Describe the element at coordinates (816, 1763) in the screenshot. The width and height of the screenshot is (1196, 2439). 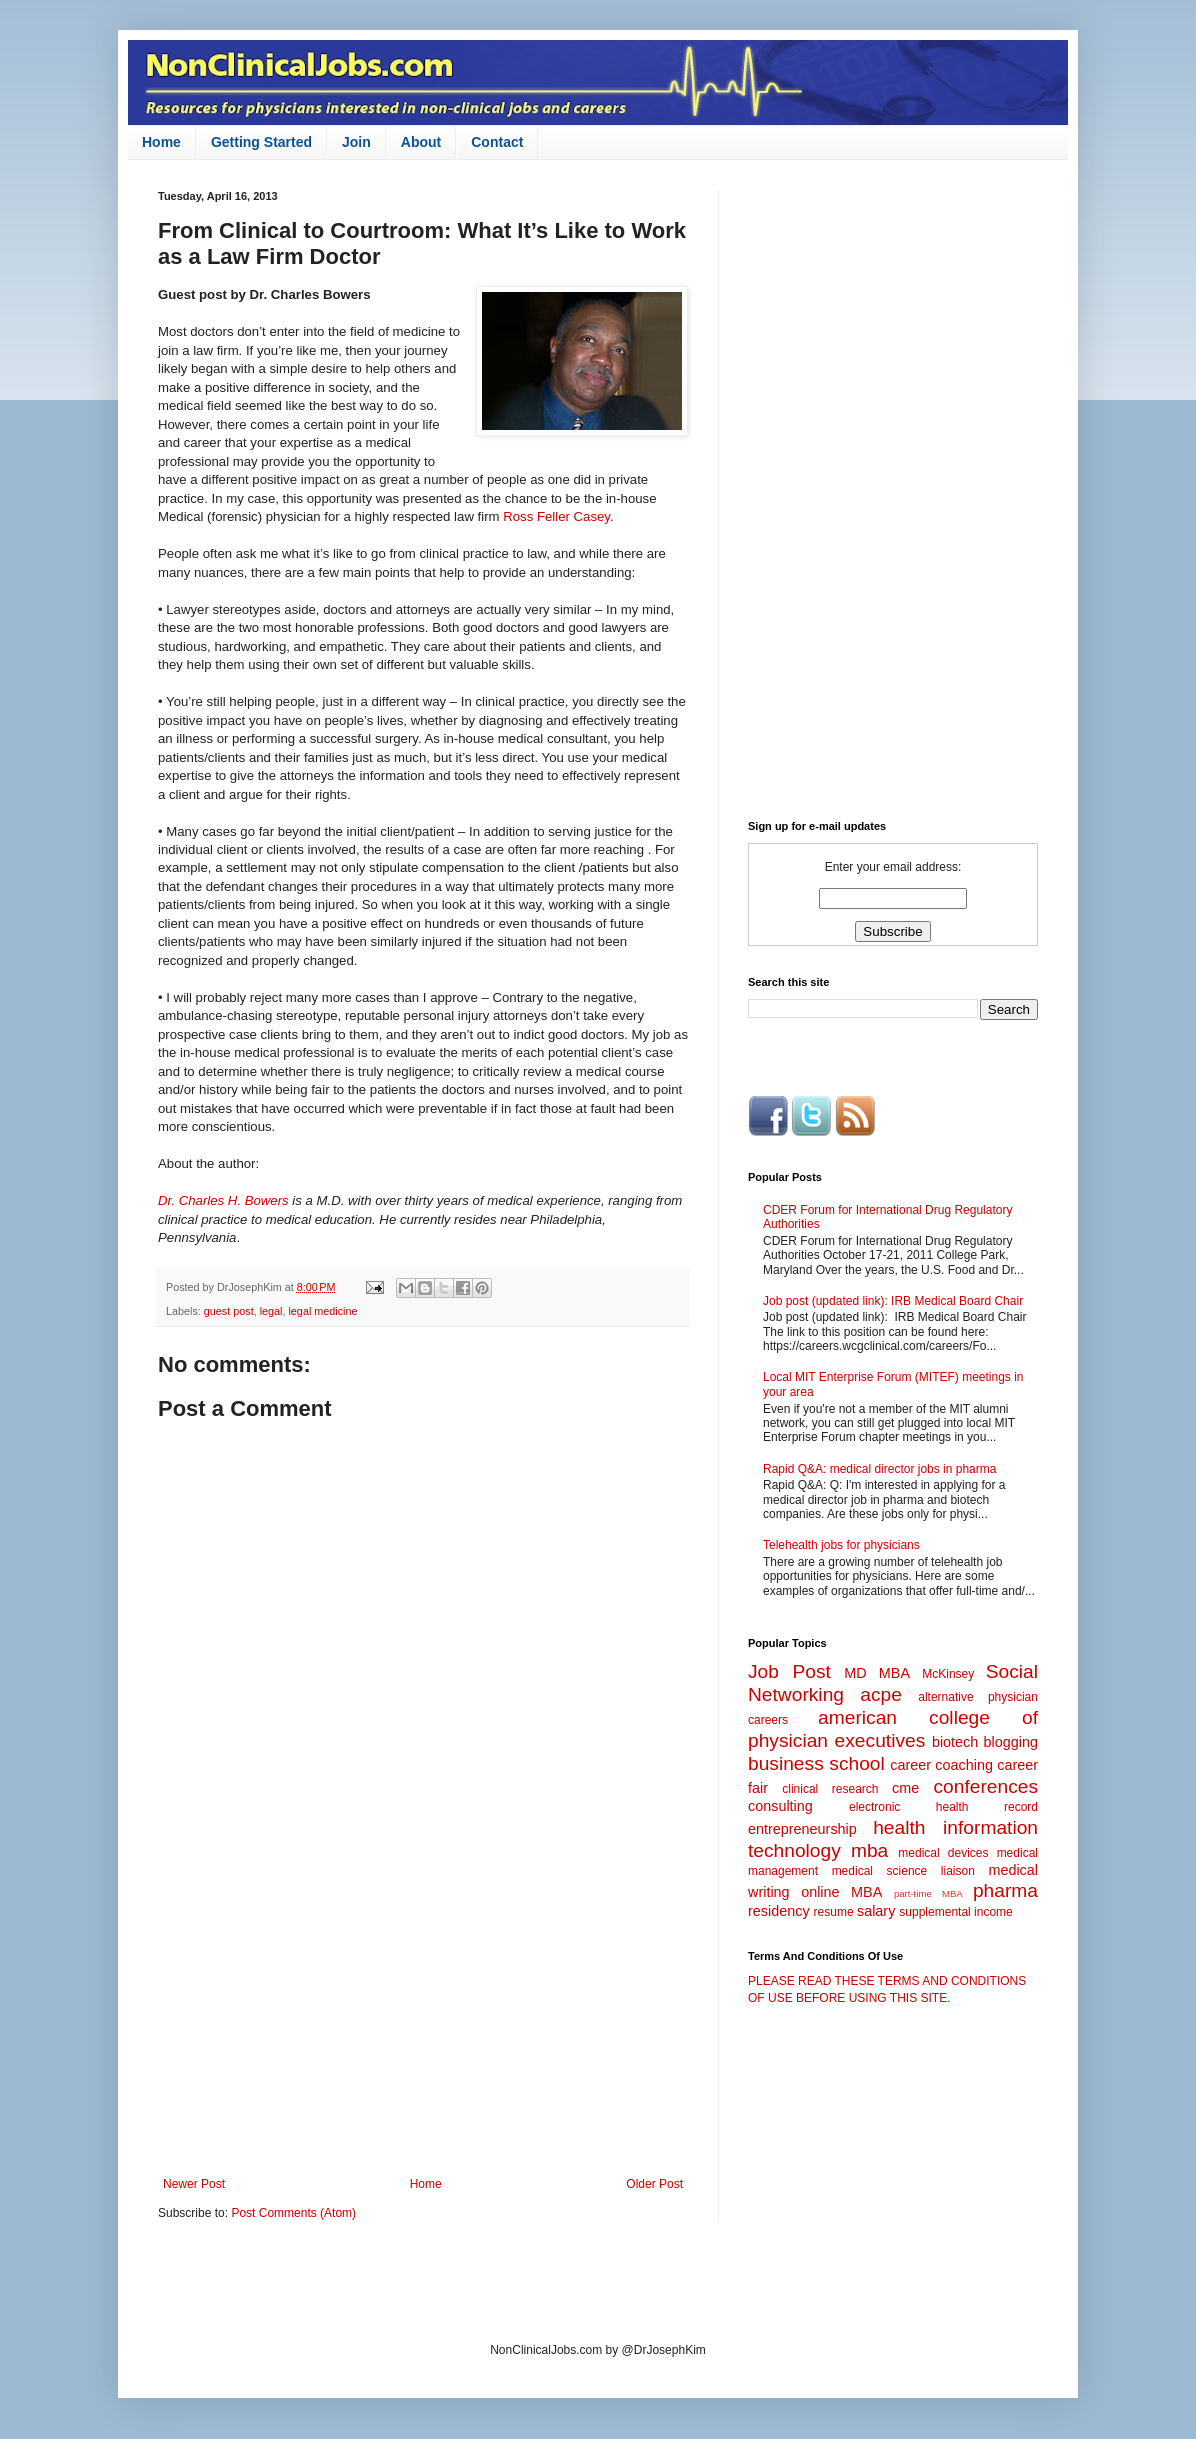
I see `business school` at that location.